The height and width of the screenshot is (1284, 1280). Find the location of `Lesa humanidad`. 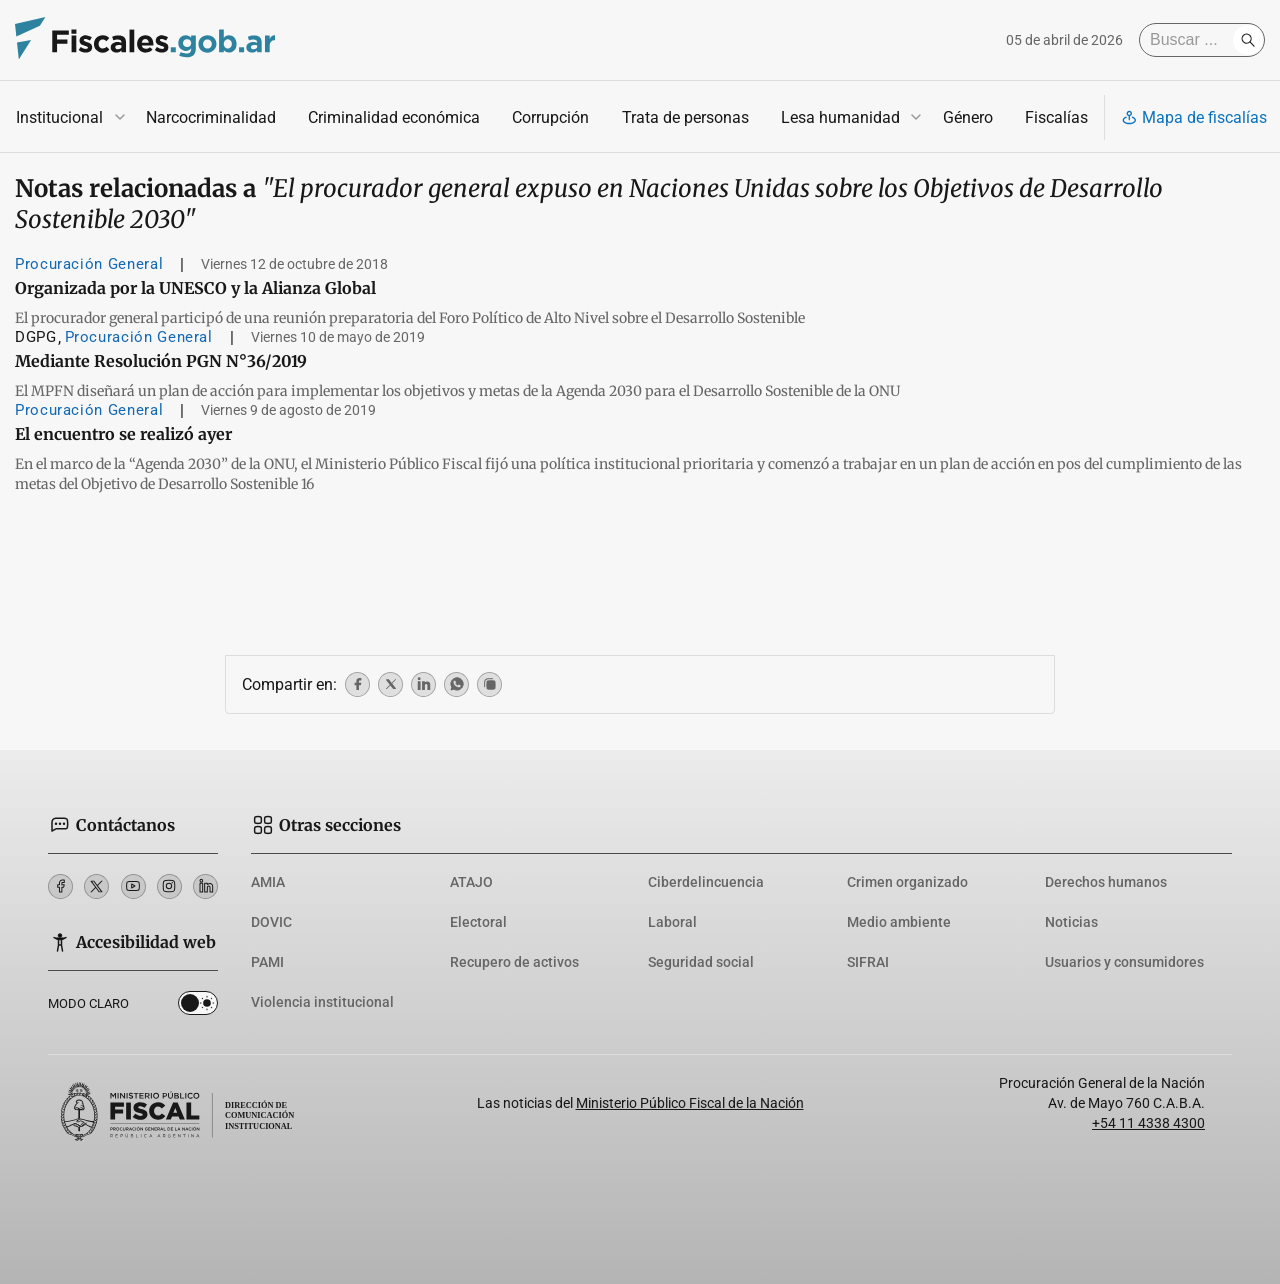

Lesa humanidad is located at coordinates (840, 117).